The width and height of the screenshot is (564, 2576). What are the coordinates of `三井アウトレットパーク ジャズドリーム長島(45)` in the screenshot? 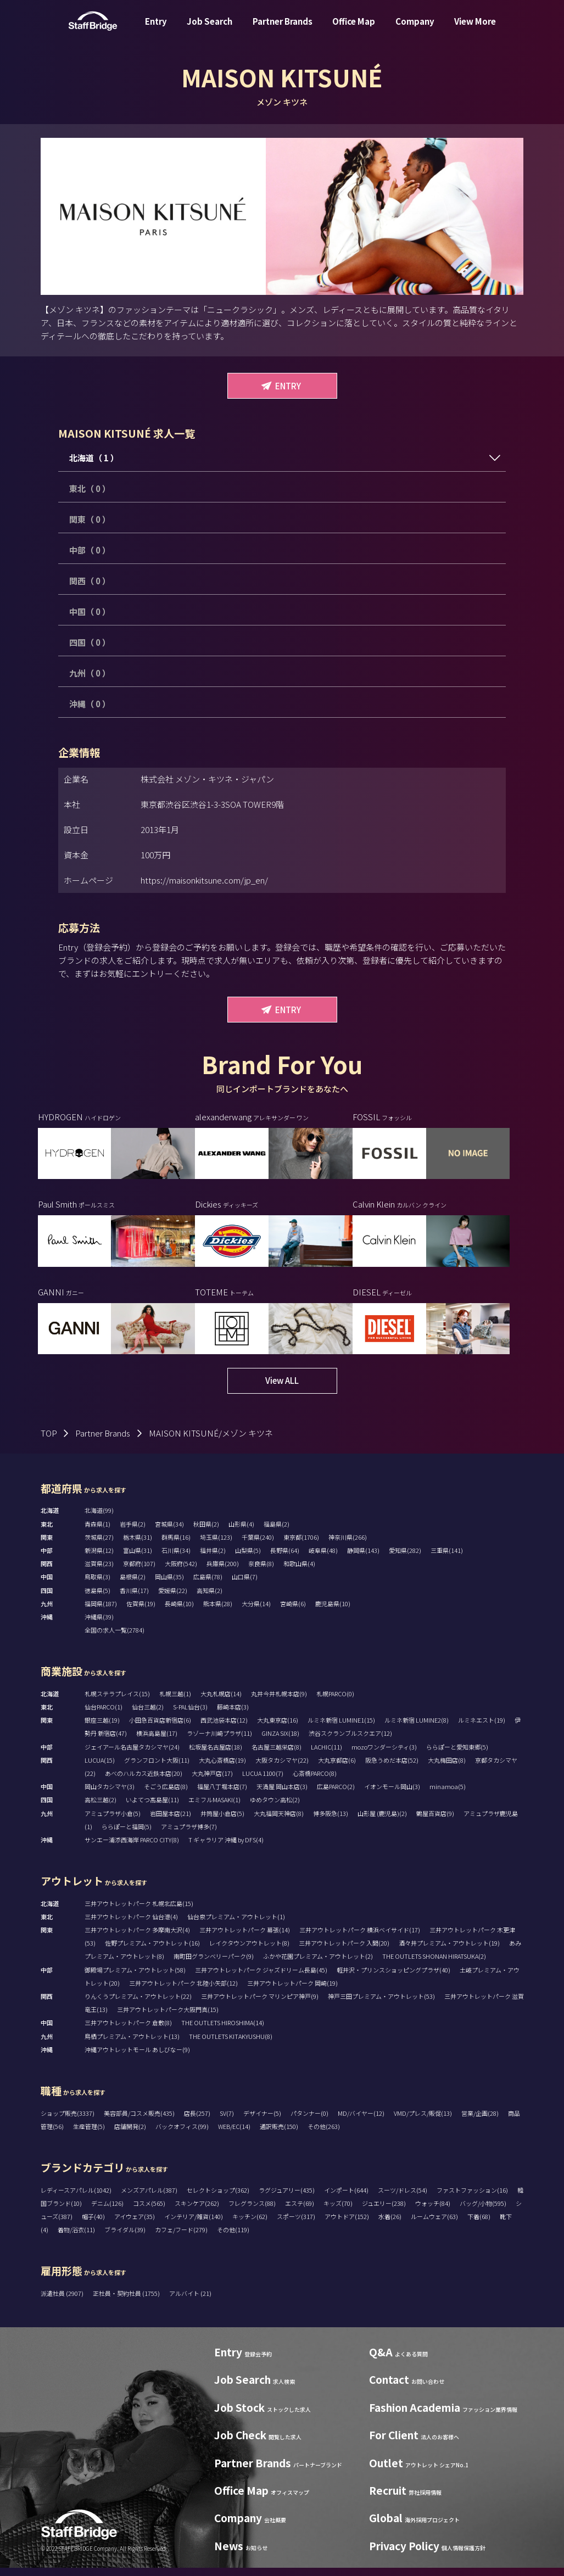 It's located at (261, 1978).